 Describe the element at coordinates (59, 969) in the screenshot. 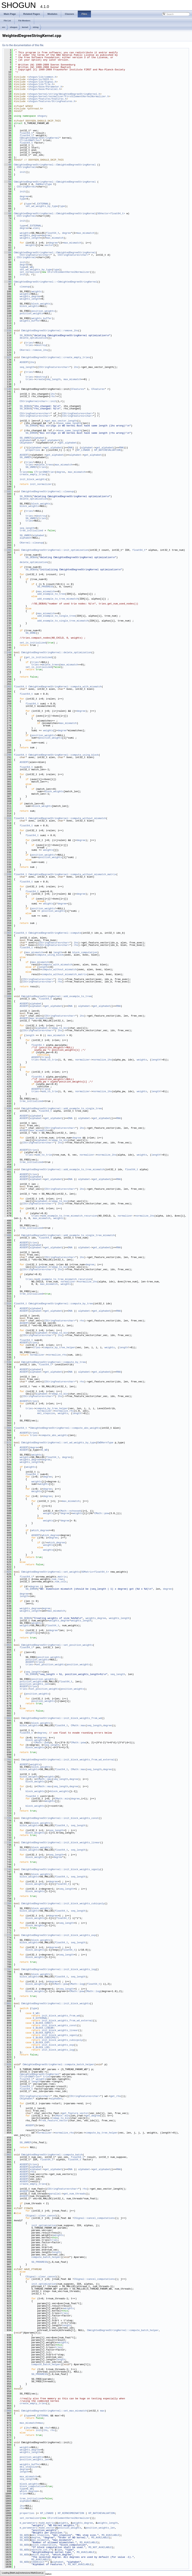

I see `compute_without_mismatch` at that location.